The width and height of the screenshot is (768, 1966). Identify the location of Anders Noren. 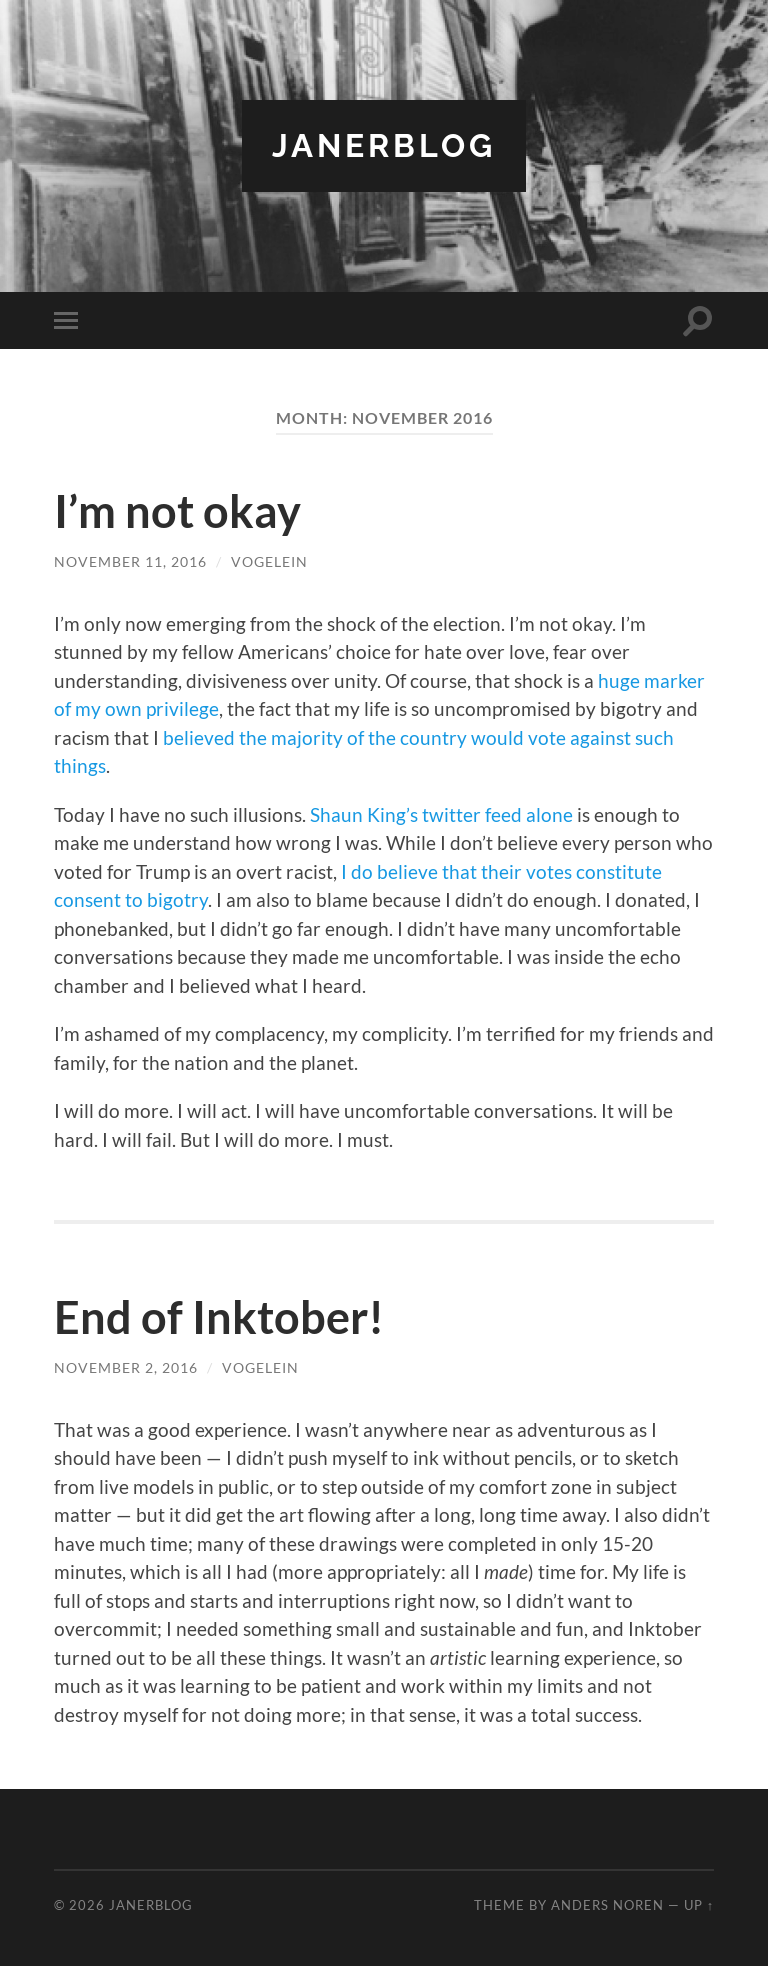
(607, 1905).